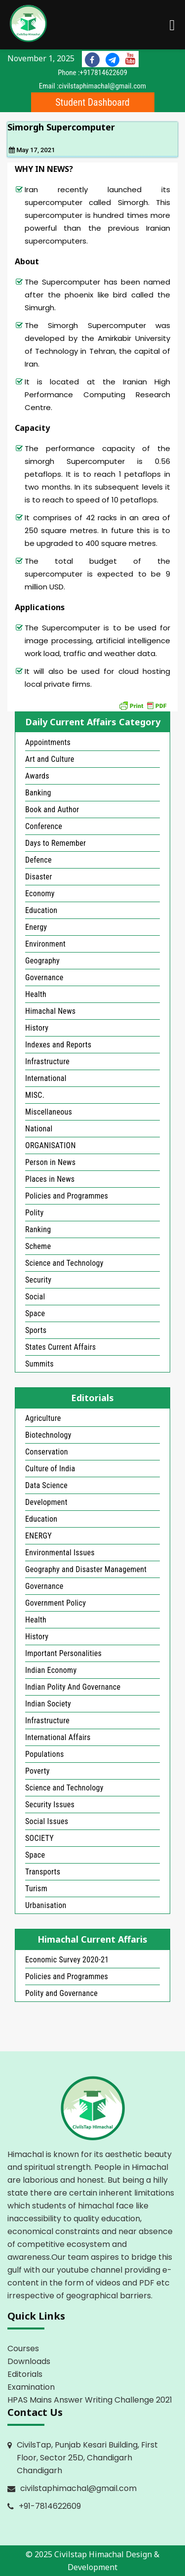 The height and width of the screenshot is (2576, 185). I want to click on Energy, so click(36, 927).